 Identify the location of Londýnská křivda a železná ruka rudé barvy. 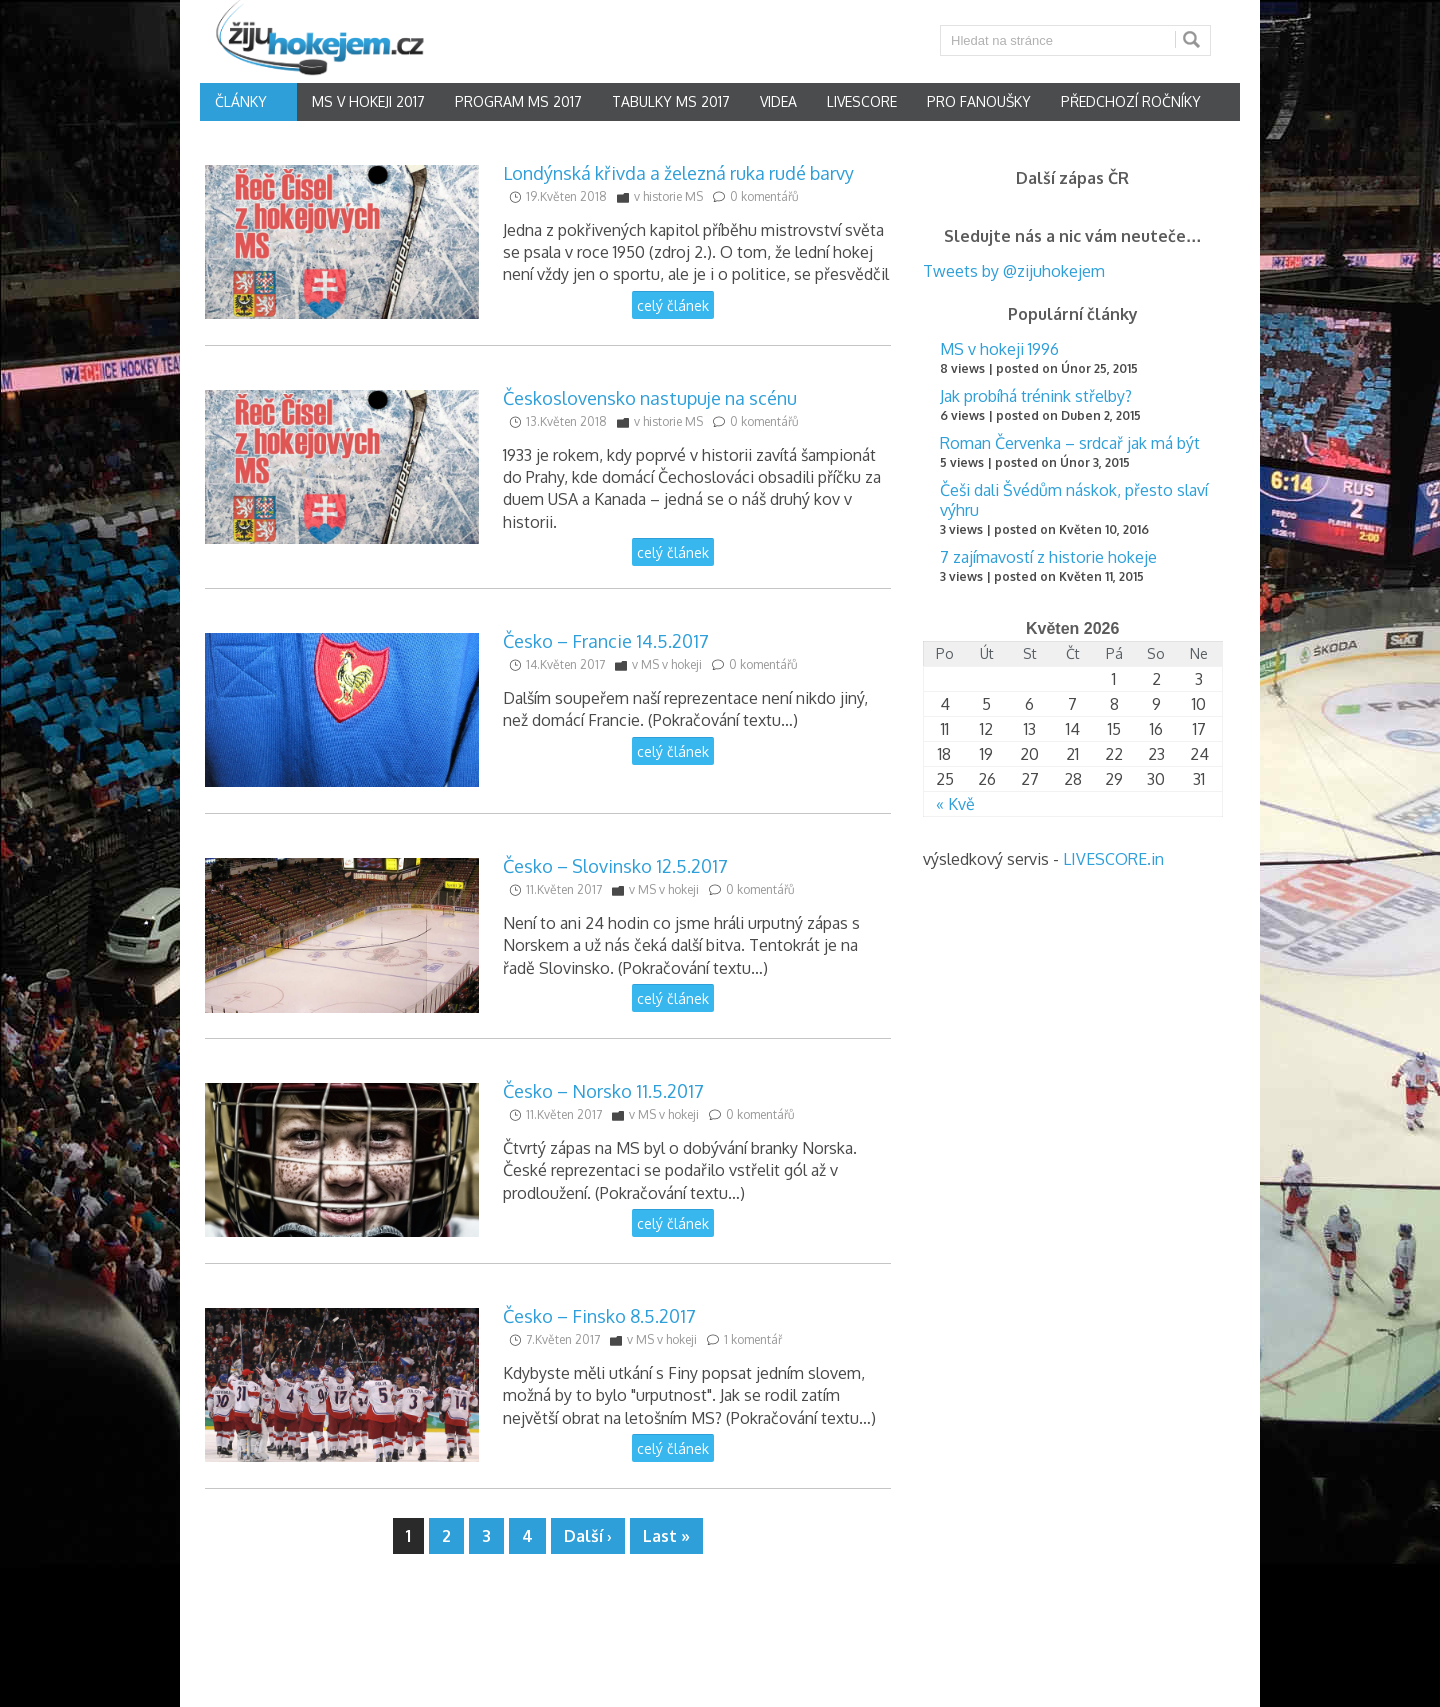
(678, 173).